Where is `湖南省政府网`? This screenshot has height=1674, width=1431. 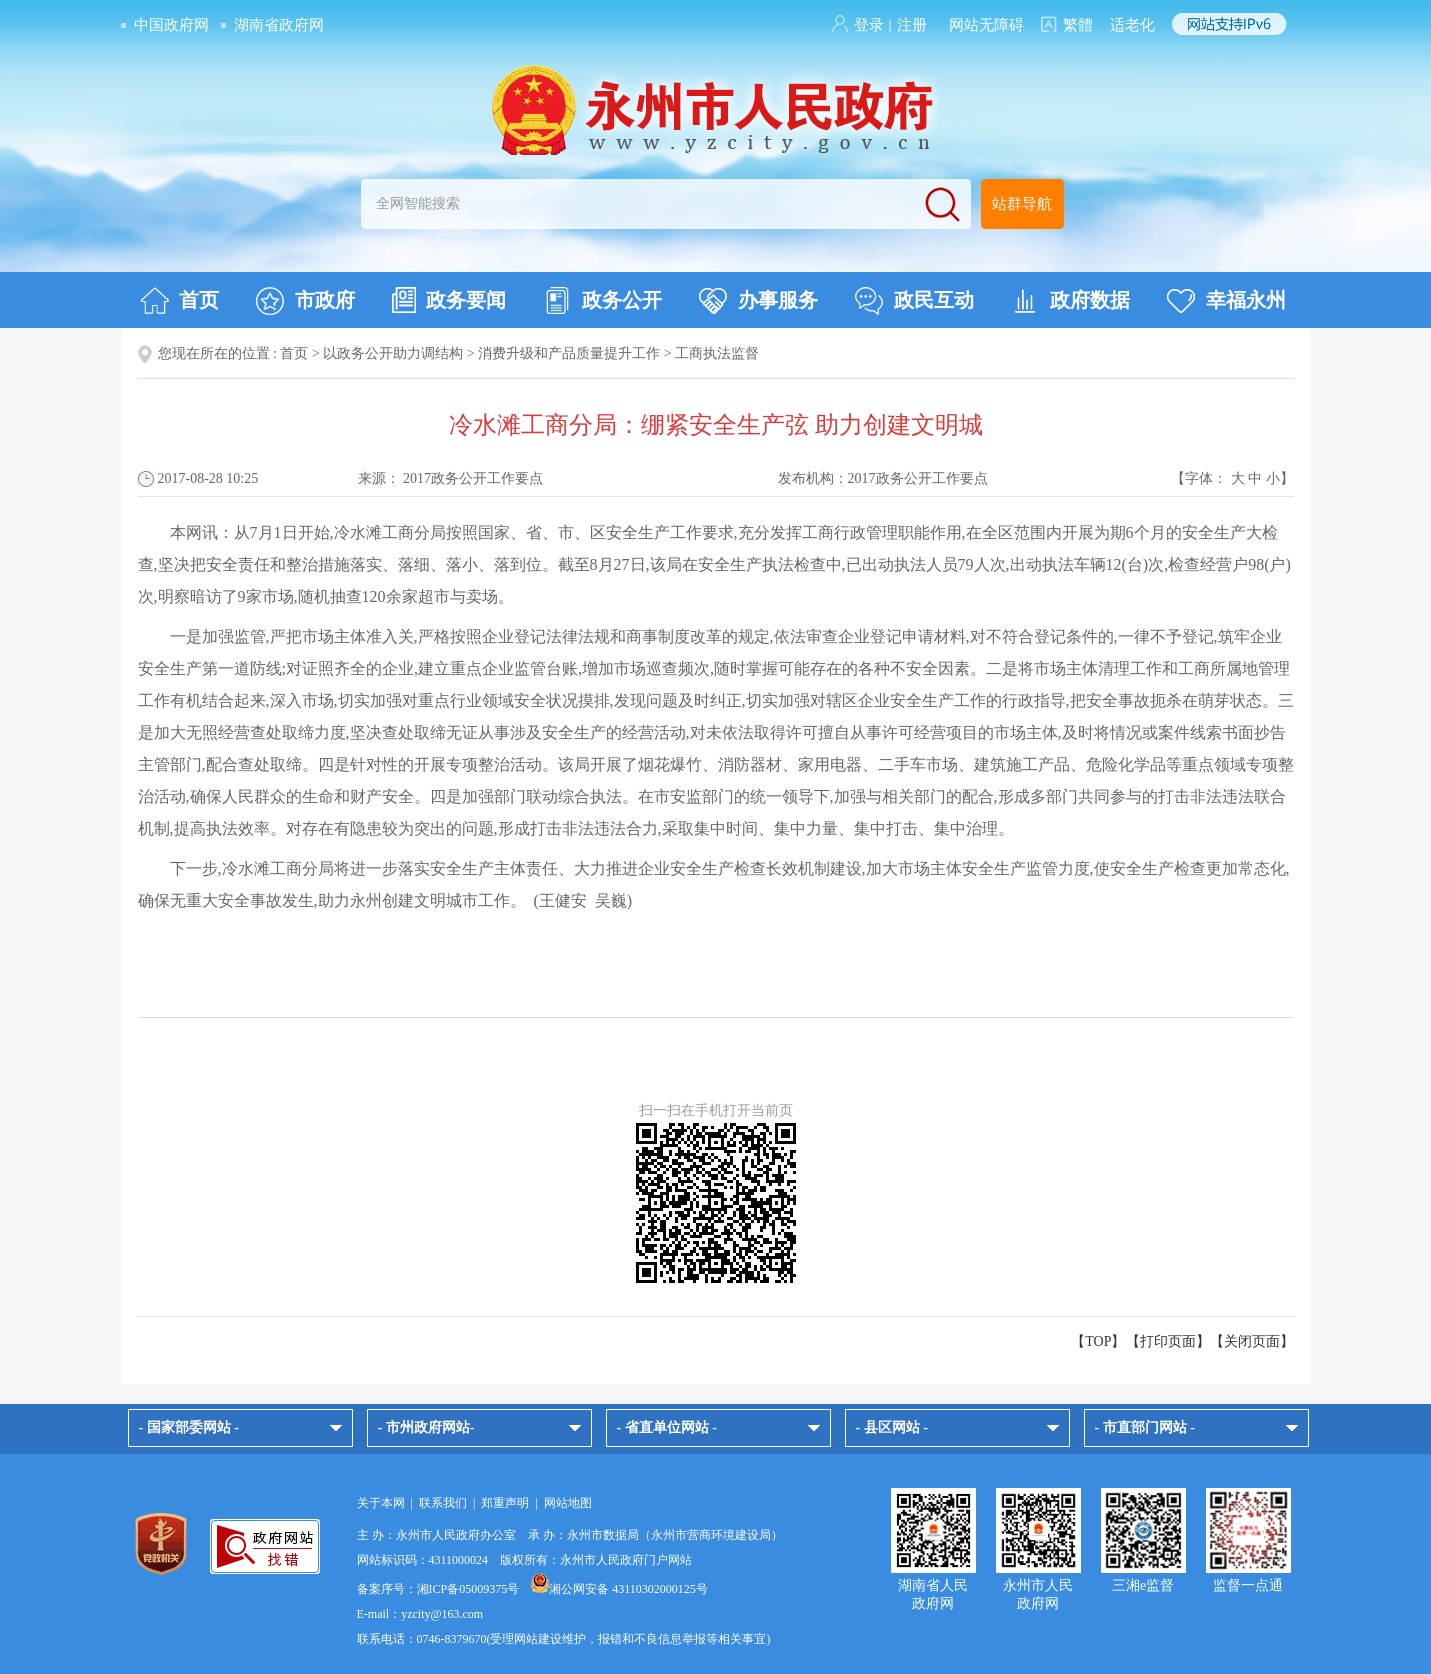
湖南省政府网 is located at coordinates (279, 25).